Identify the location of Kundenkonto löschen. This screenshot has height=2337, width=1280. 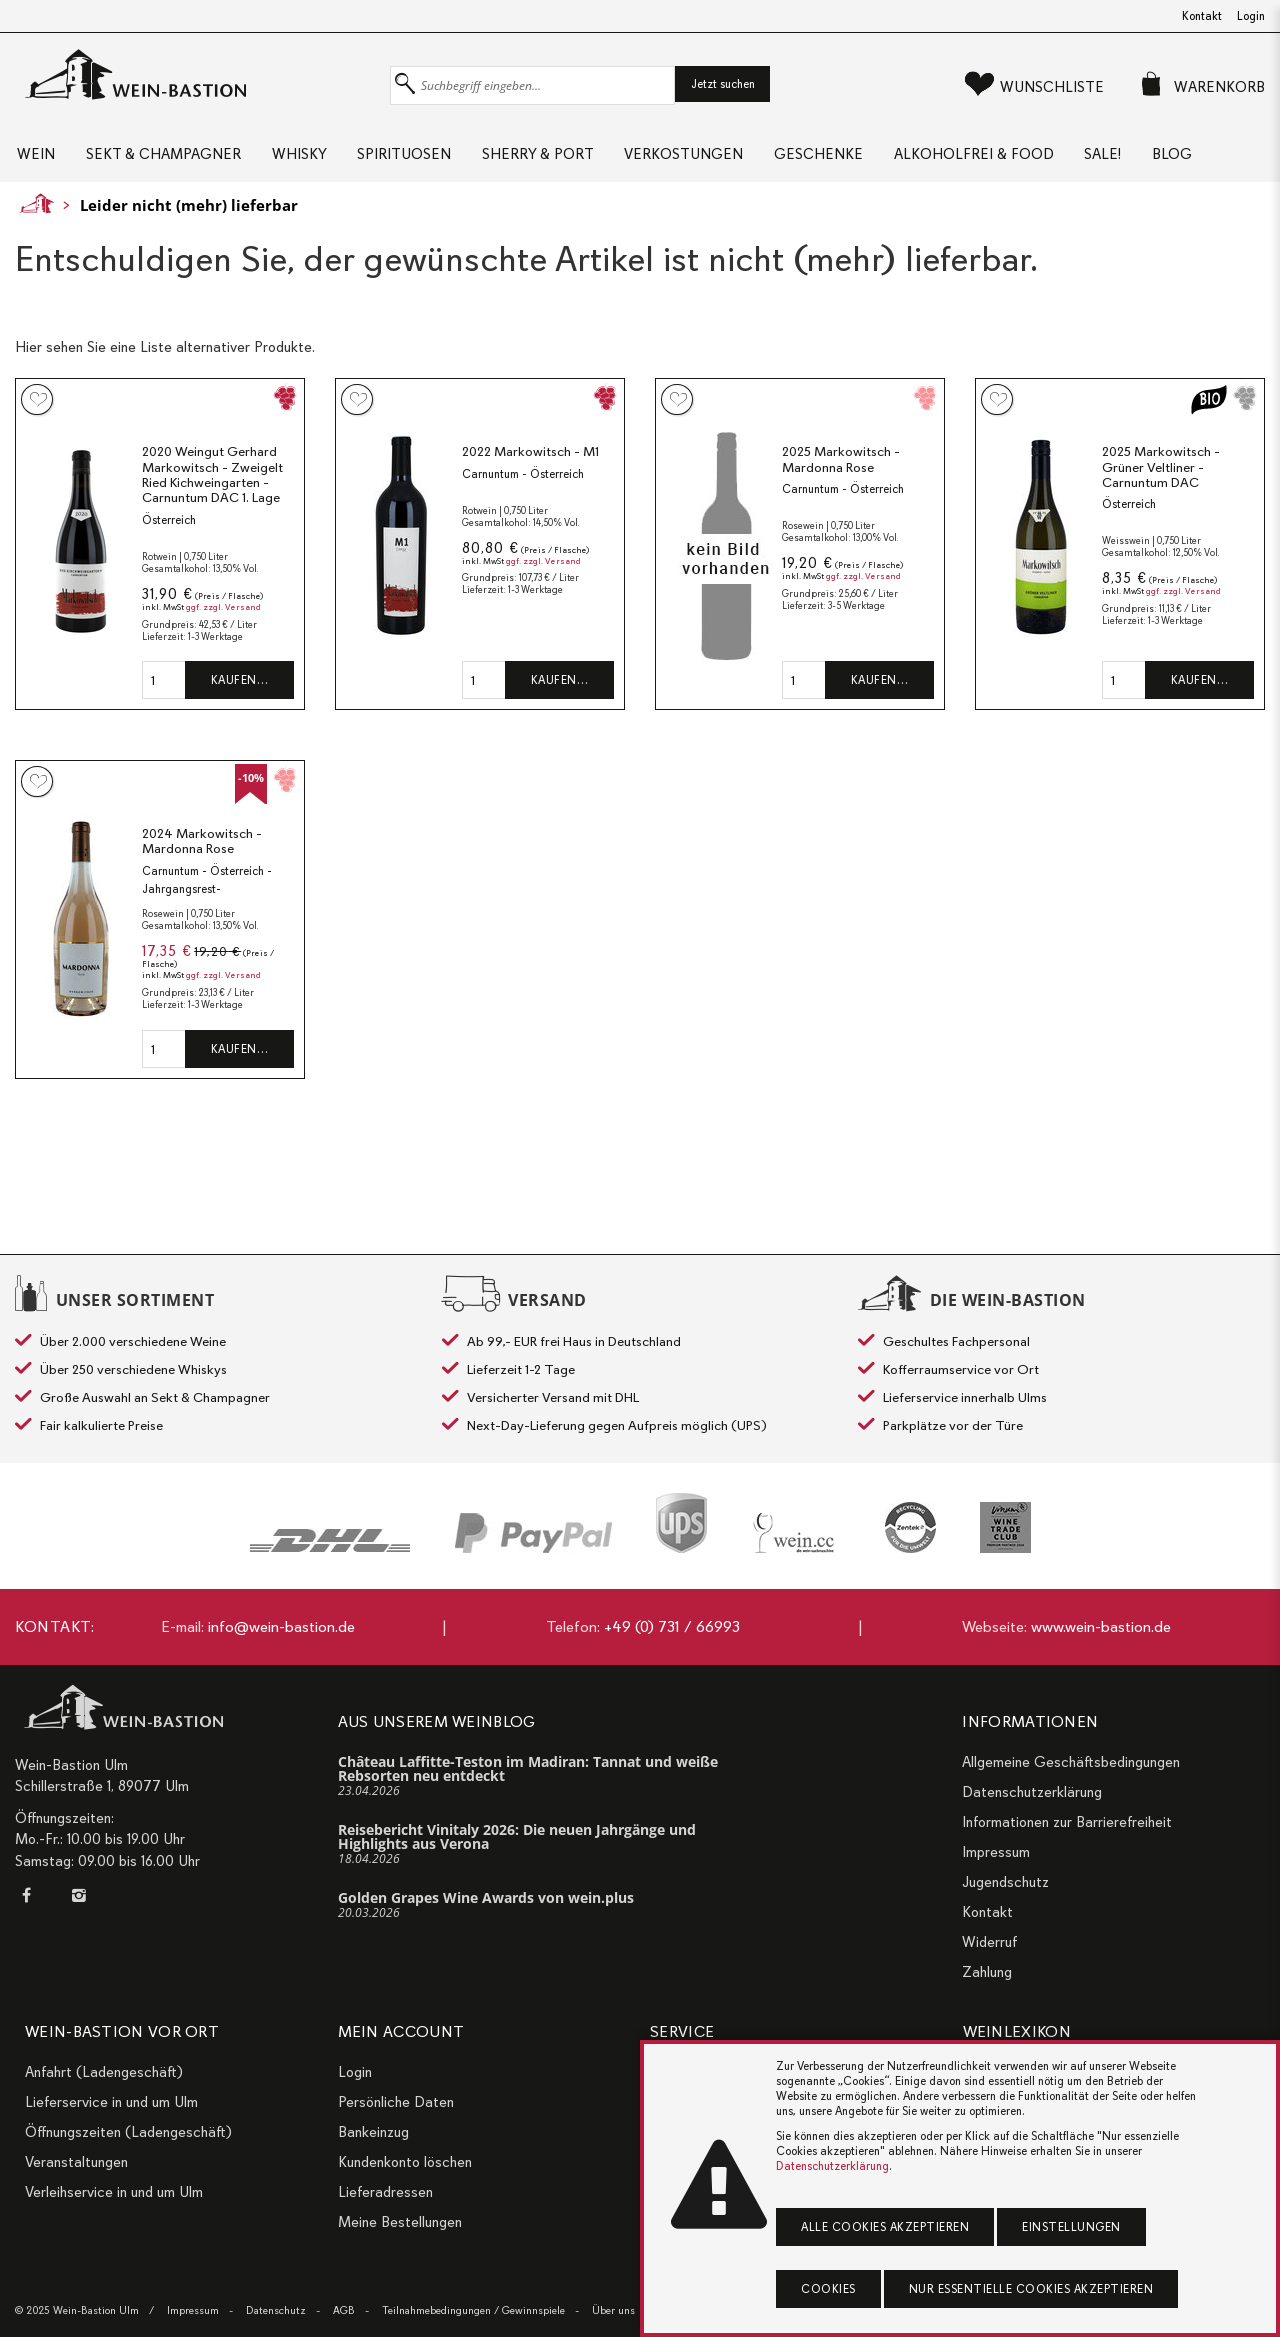
(405, 2162).